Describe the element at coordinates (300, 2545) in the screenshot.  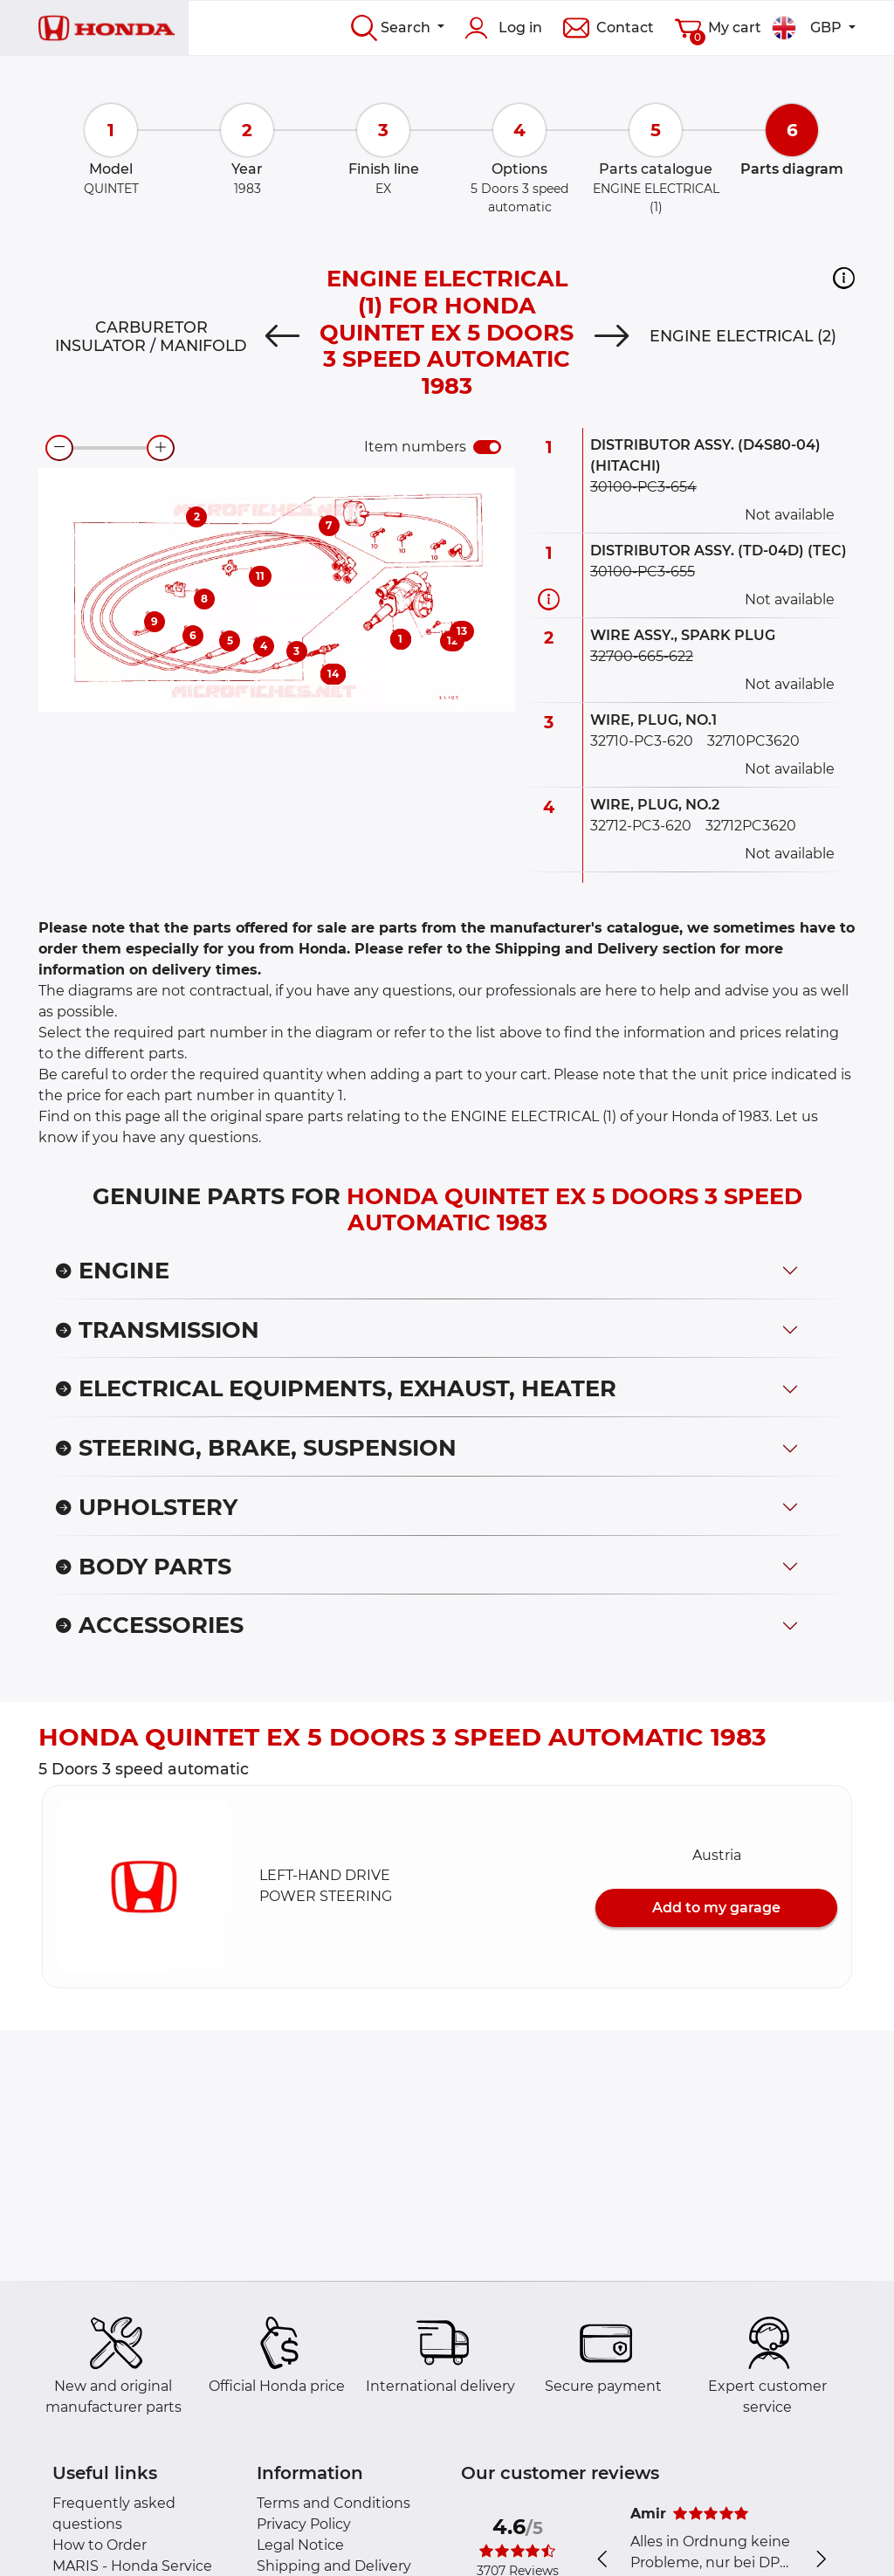
I see `Legal Notice` at that location.